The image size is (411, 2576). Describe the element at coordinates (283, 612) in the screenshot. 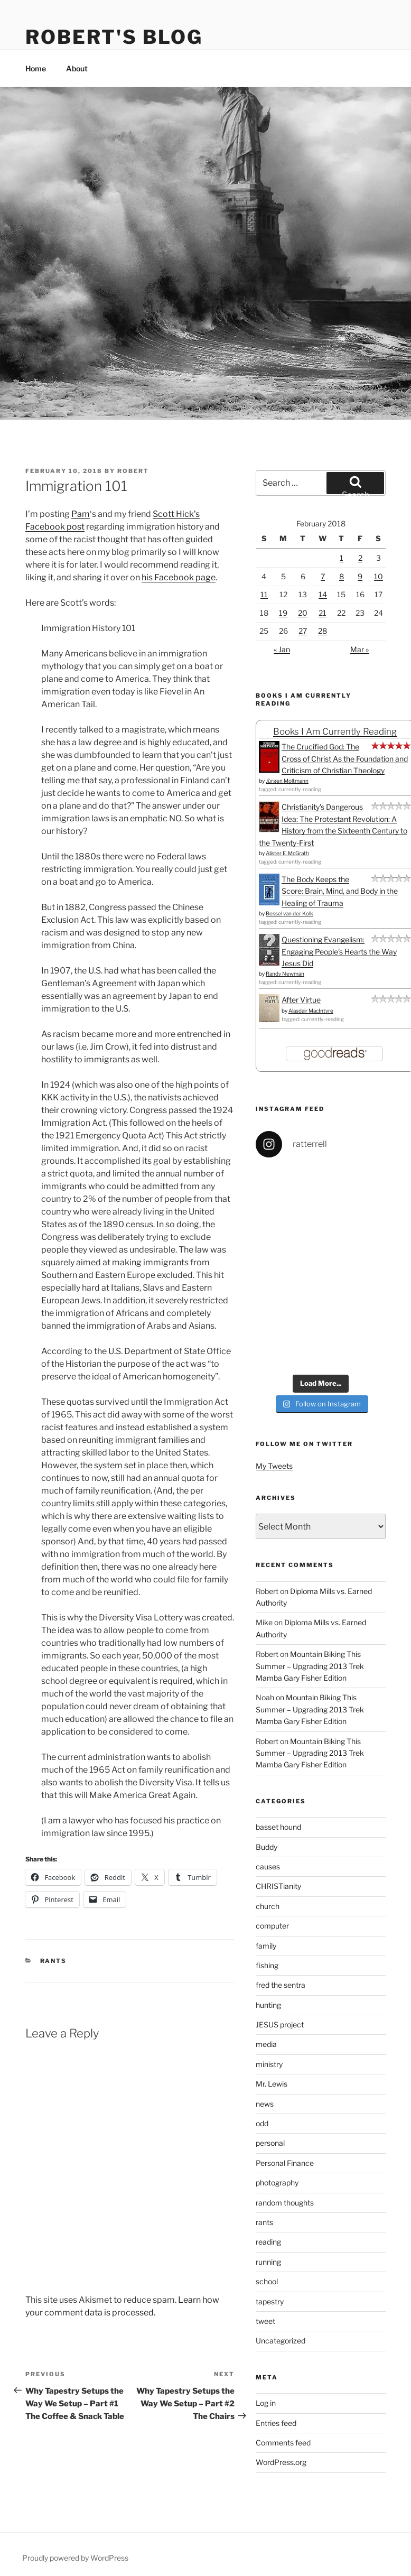

I see `19 [Posts published on February 19, 2018]` at that location.